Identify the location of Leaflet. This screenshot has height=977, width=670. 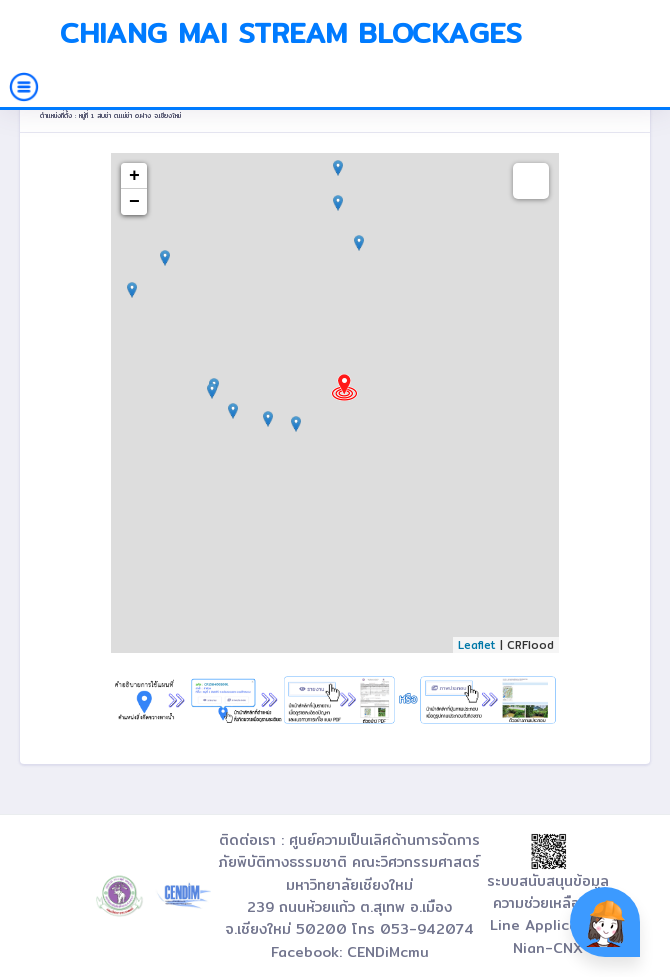
(477, 645).